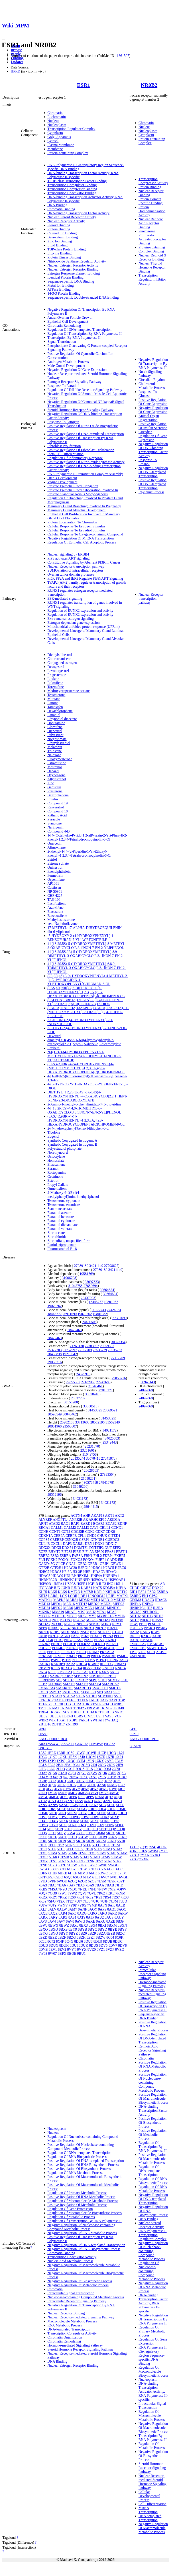  I want to click on Erteberel, so click(54, 1048).